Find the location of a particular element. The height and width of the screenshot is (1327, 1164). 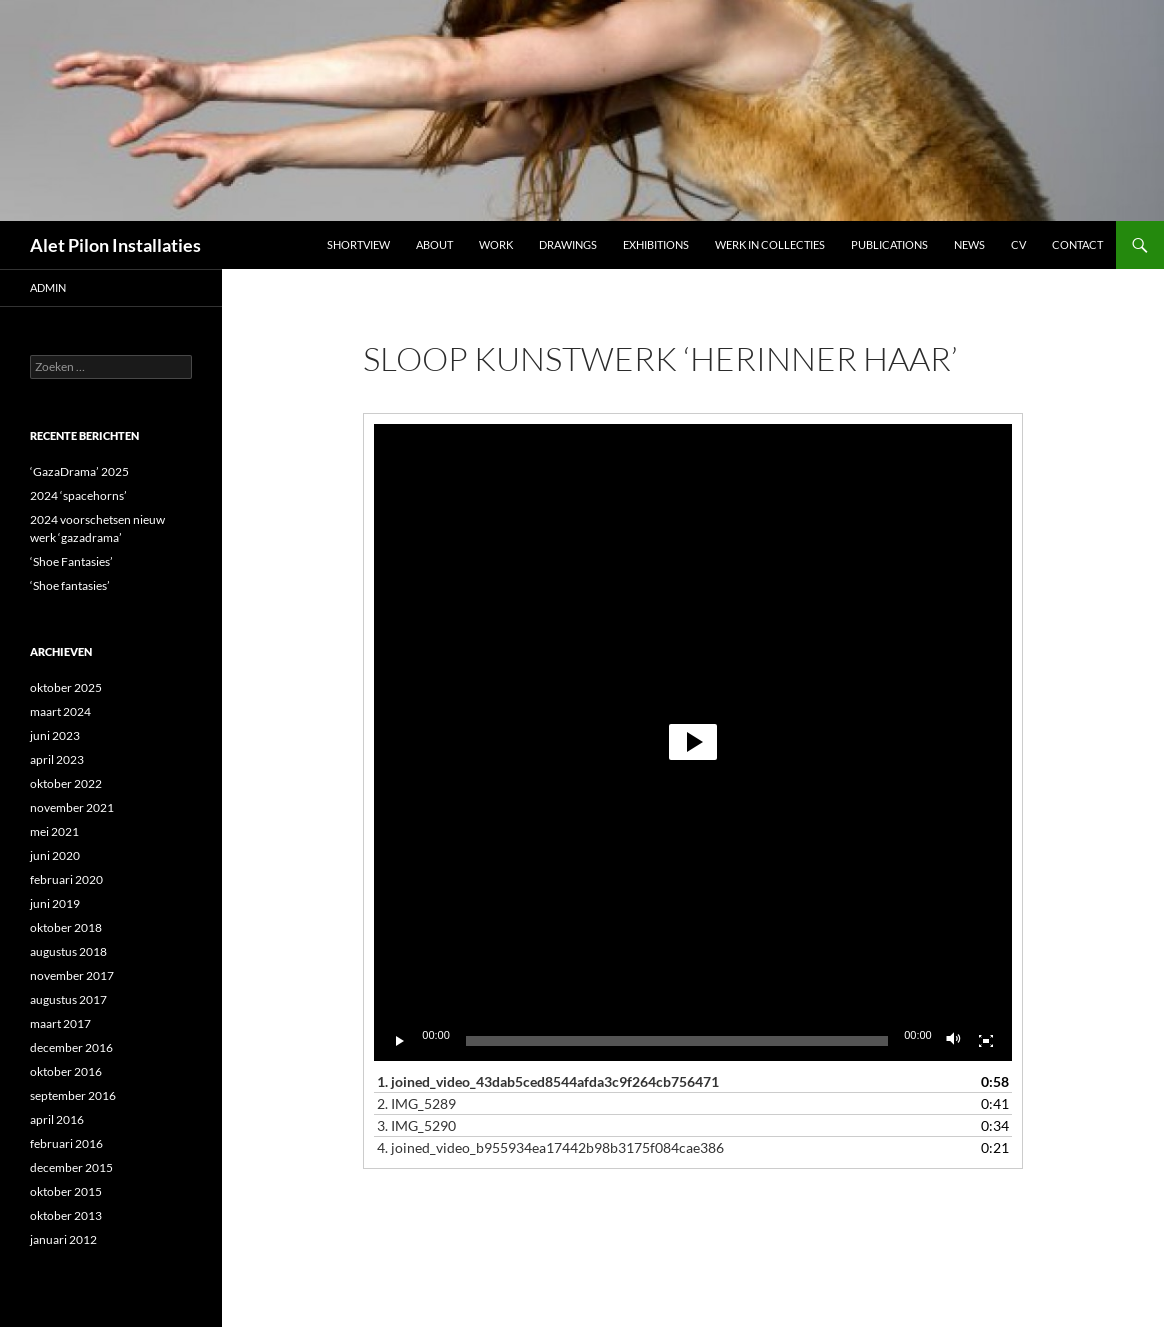

Alet Pilon Installaties is located at coordinates (115, 245).